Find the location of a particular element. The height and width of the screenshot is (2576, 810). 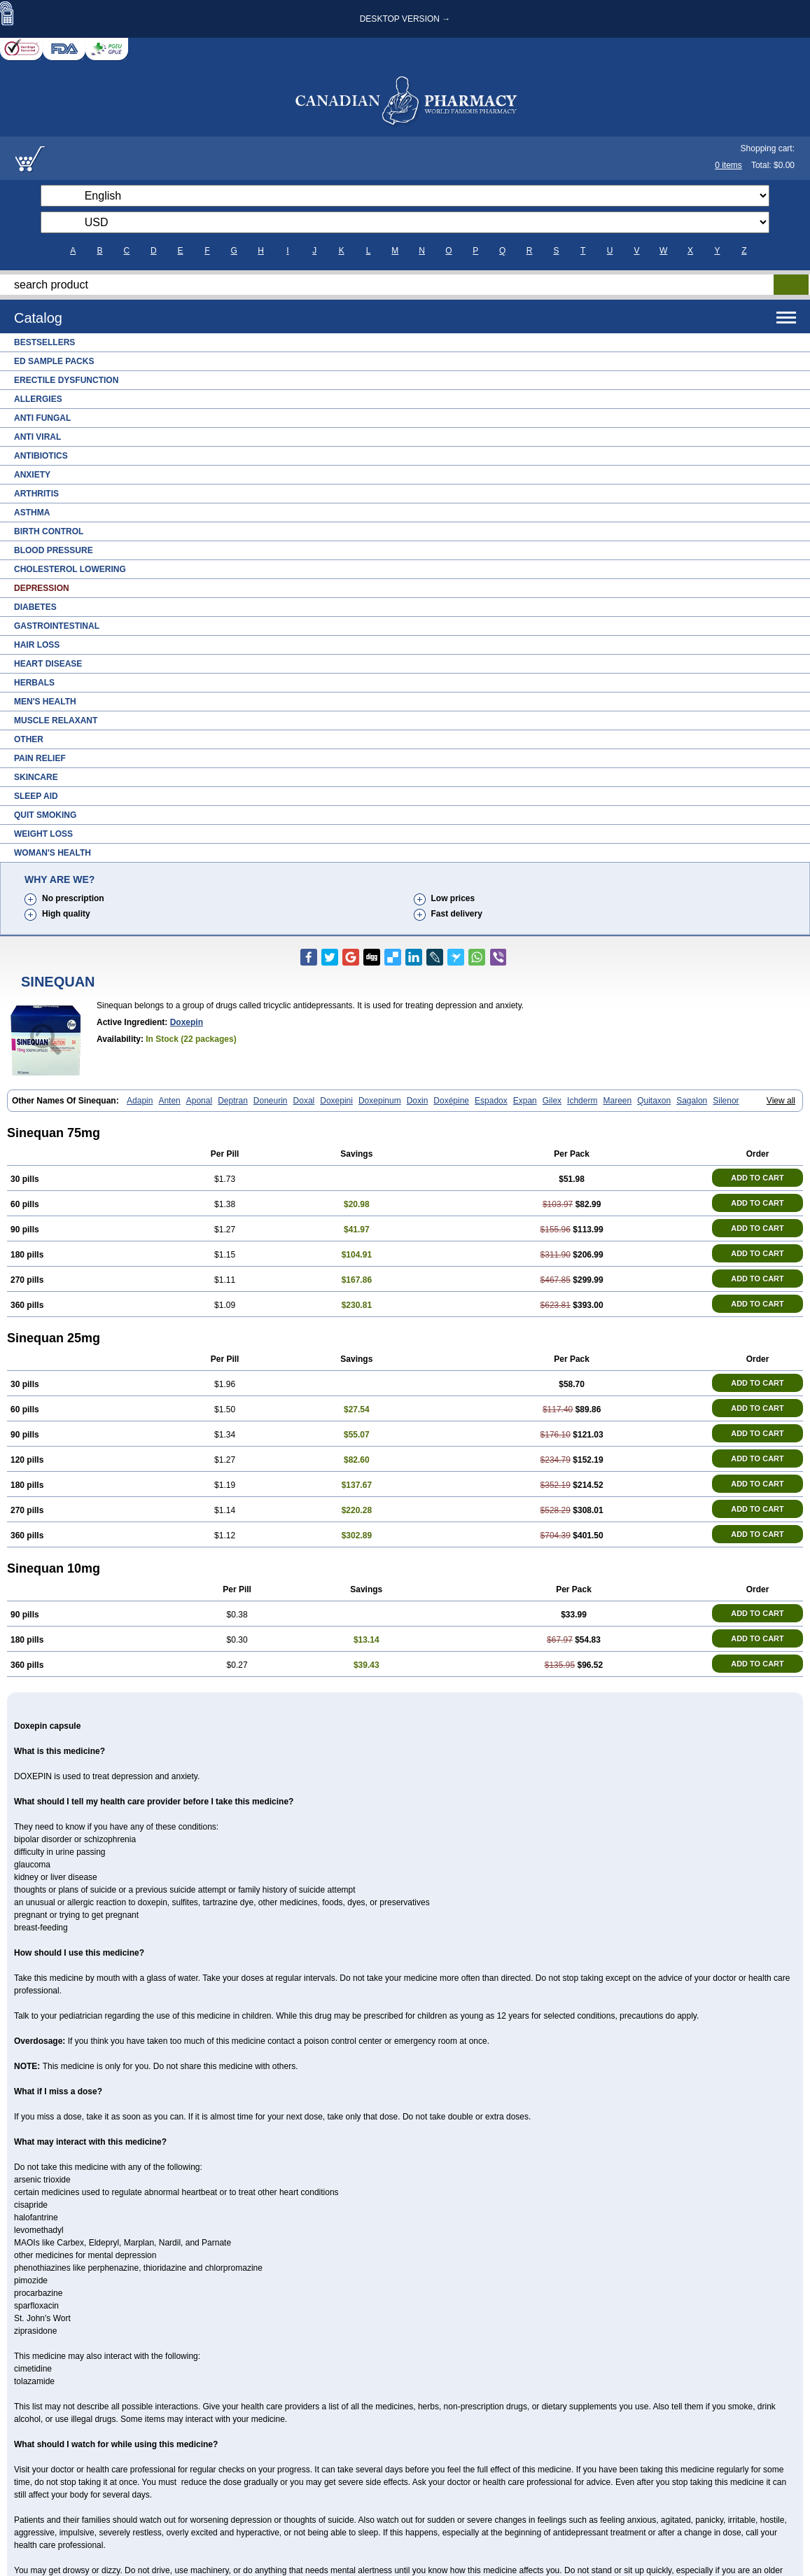

Woman's Health is located at coordinates (52, 853).